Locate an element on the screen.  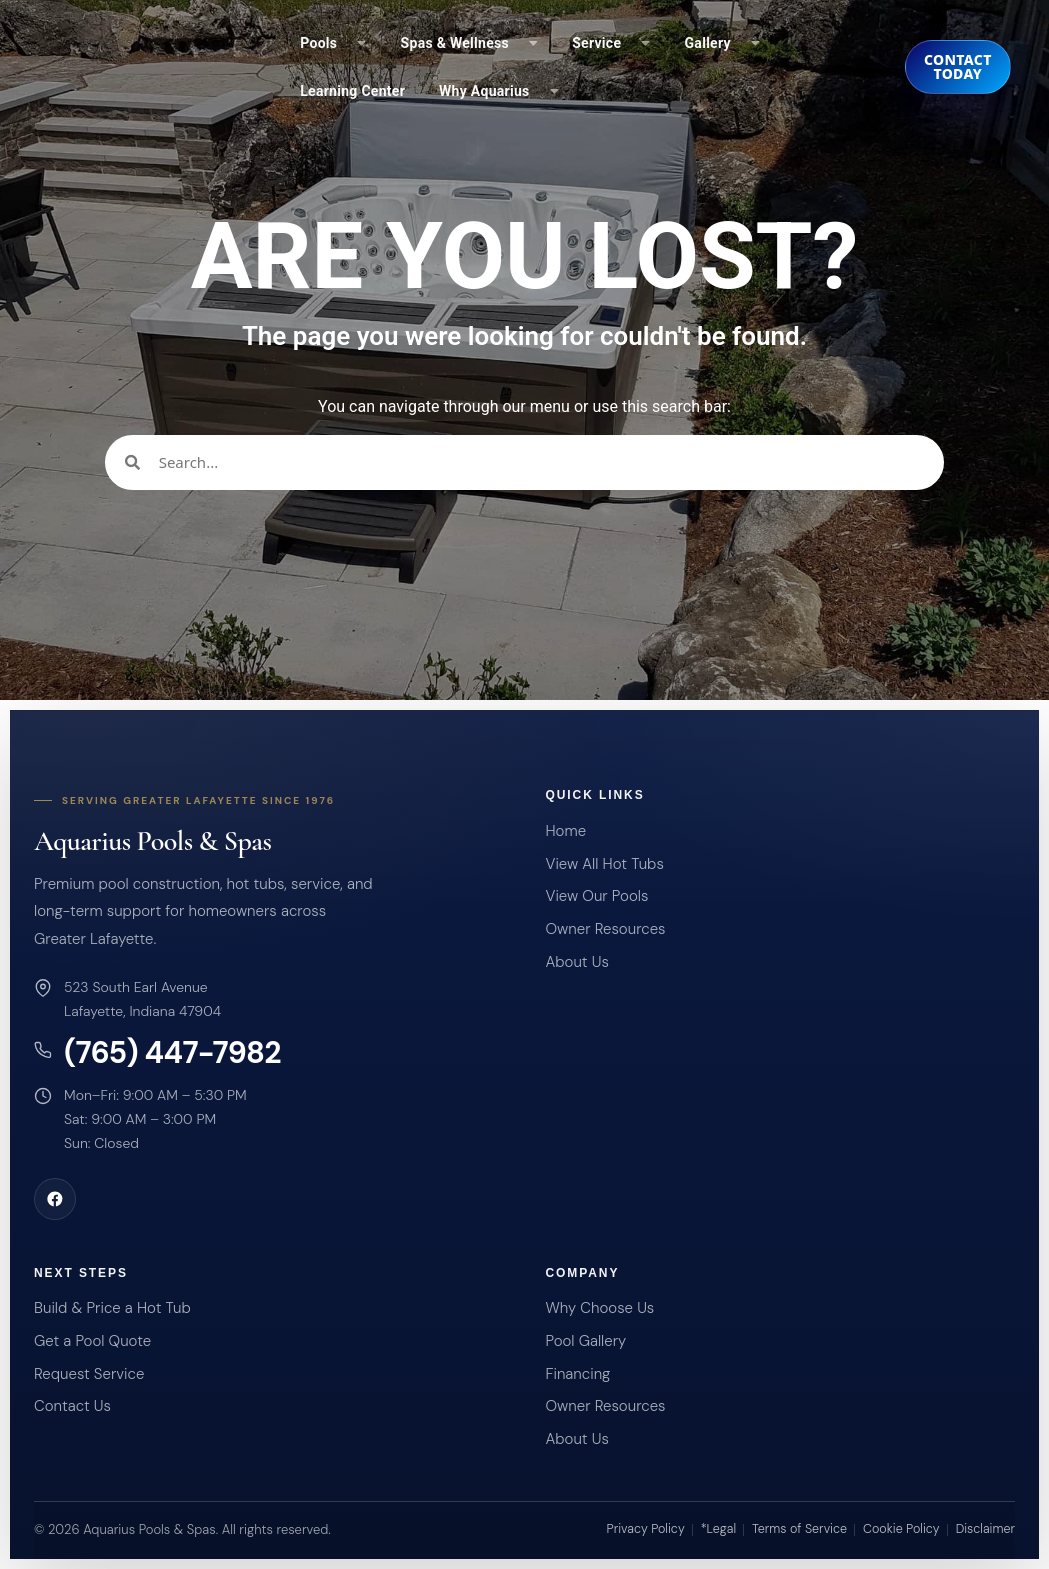
Owner Resources is located at coordinates (605, 929).